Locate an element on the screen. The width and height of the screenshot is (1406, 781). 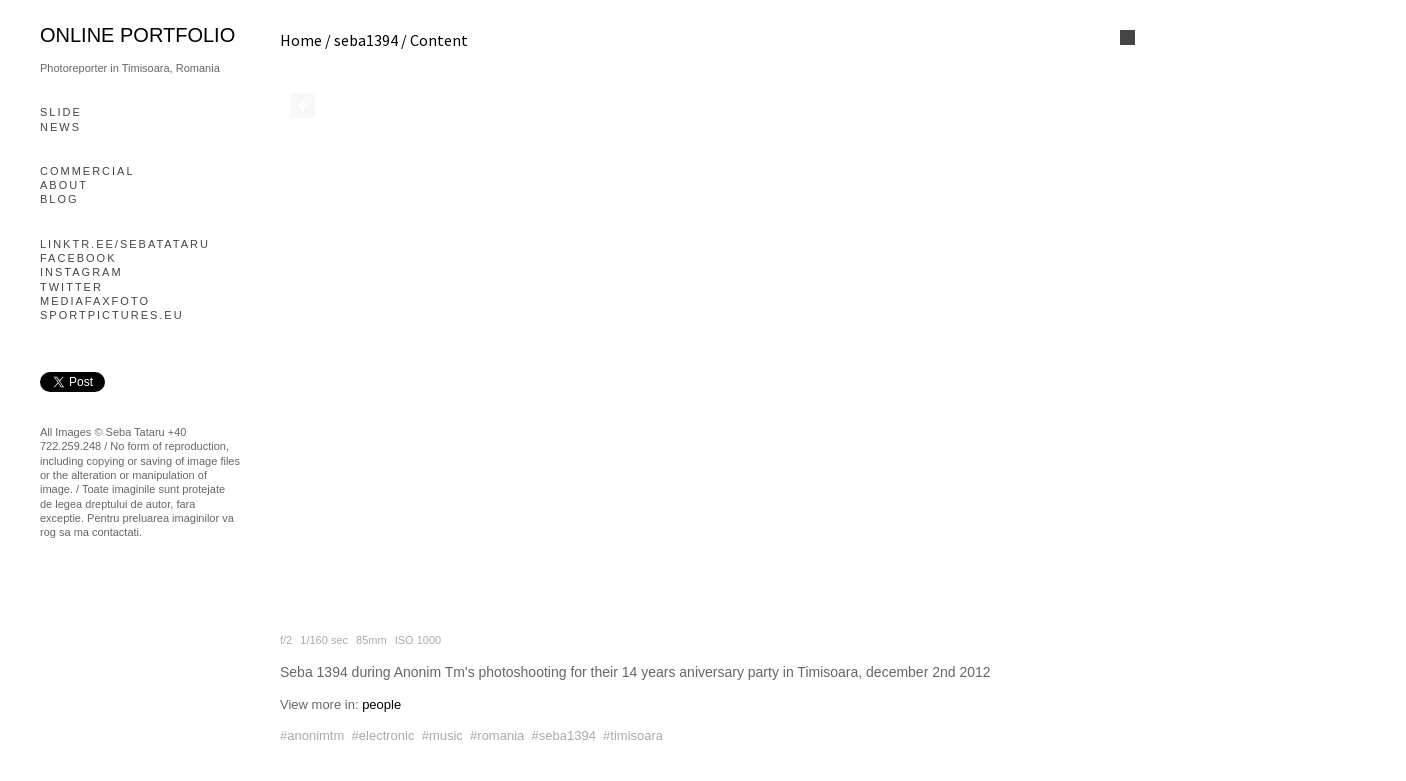
Instagram is located at coordinates (81, 272).